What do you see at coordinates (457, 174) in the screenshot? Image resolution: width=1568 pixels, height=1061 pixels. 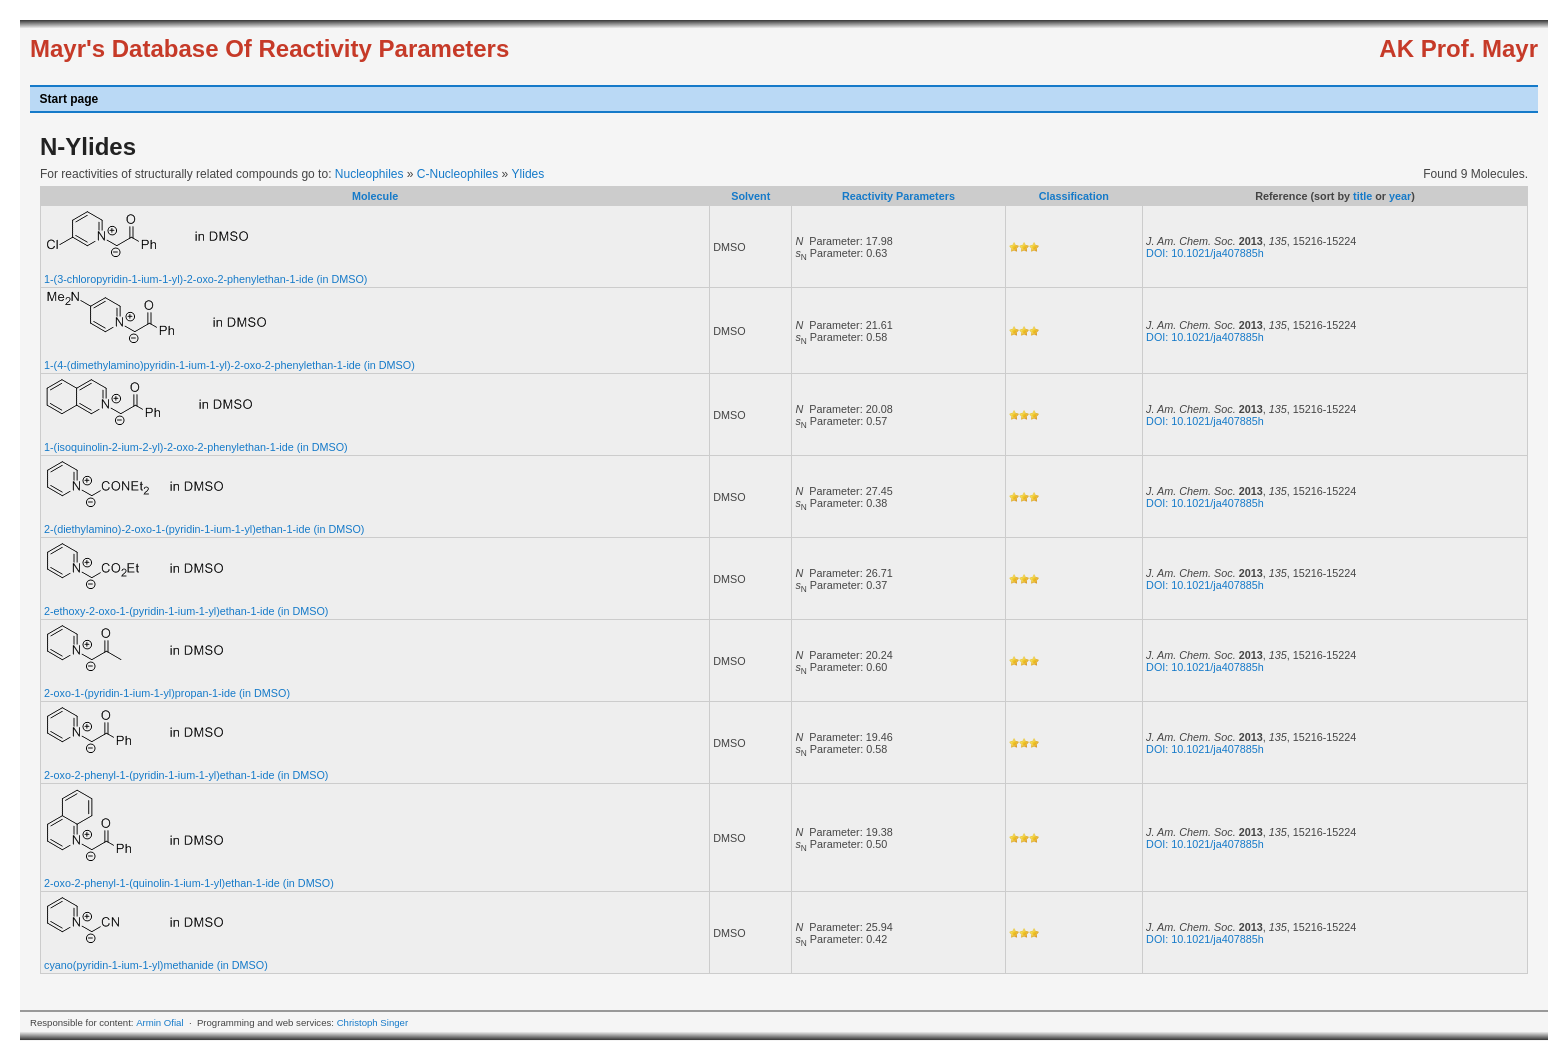 I see `C-Nucleophiles` at bounding box center [457, 174].